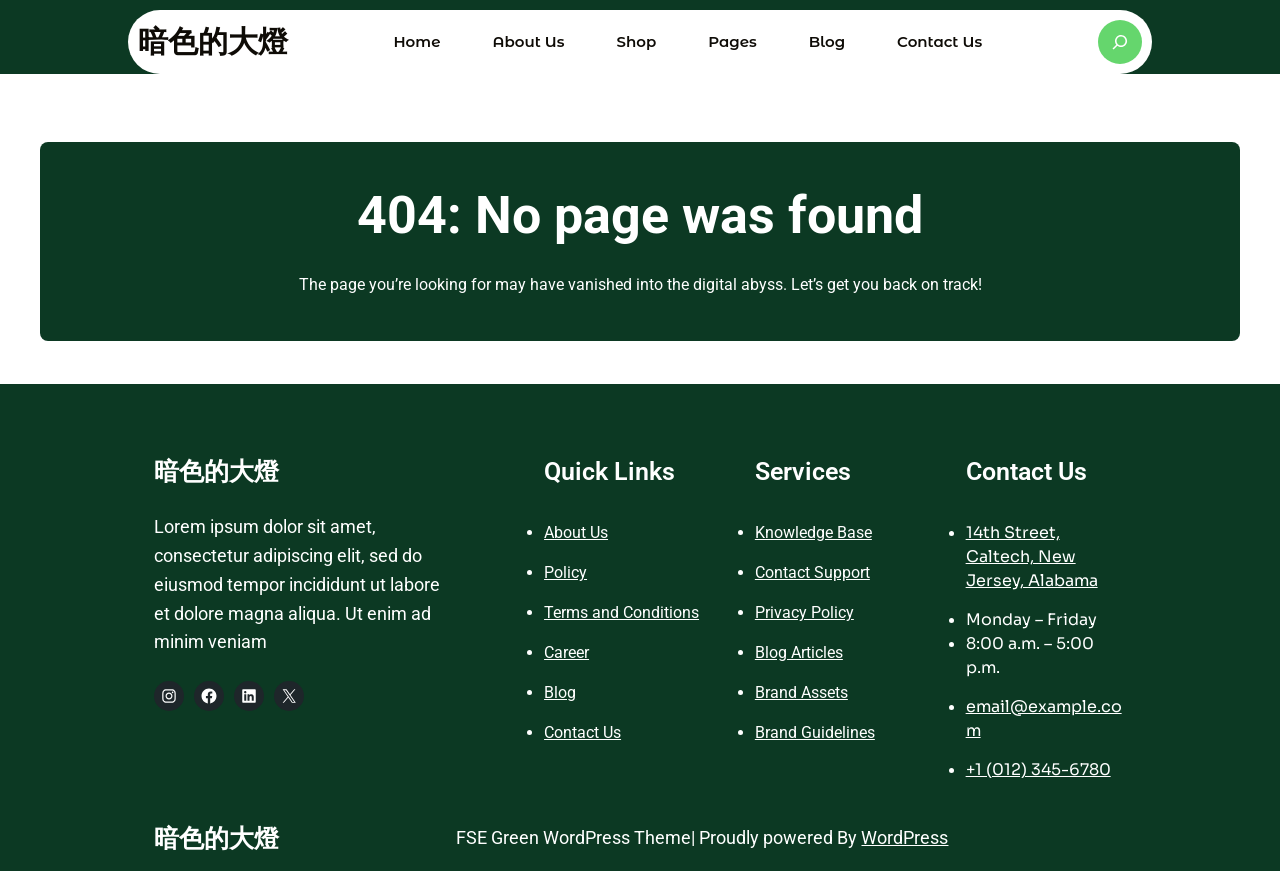 Image resolution: width=1280 pixels, height=871 pixels. I want to click on Privacy Policy, so click(804, 612).